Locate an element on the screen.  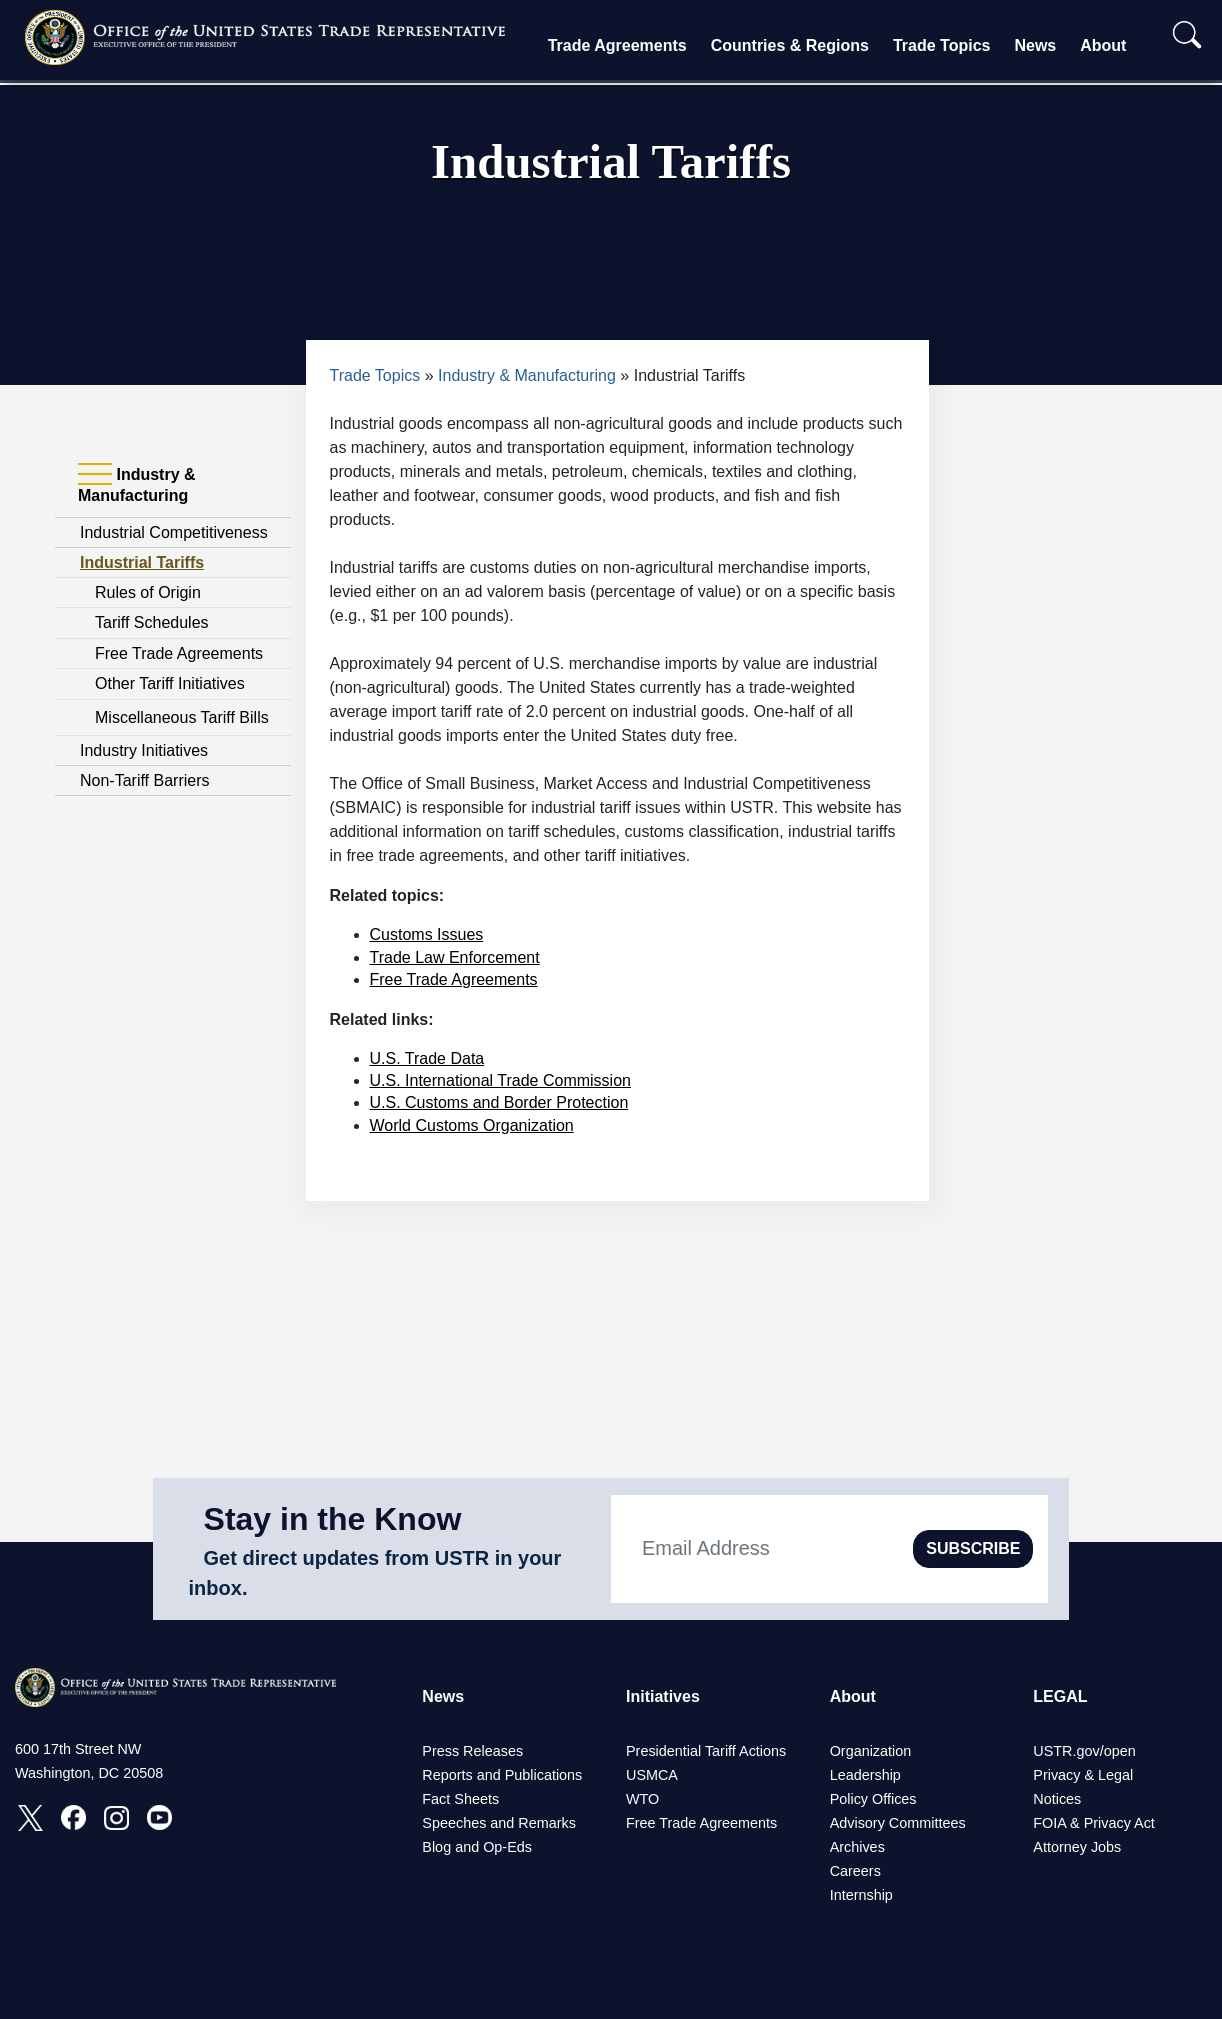
Press Releases is located at coordinates (472, 1751).